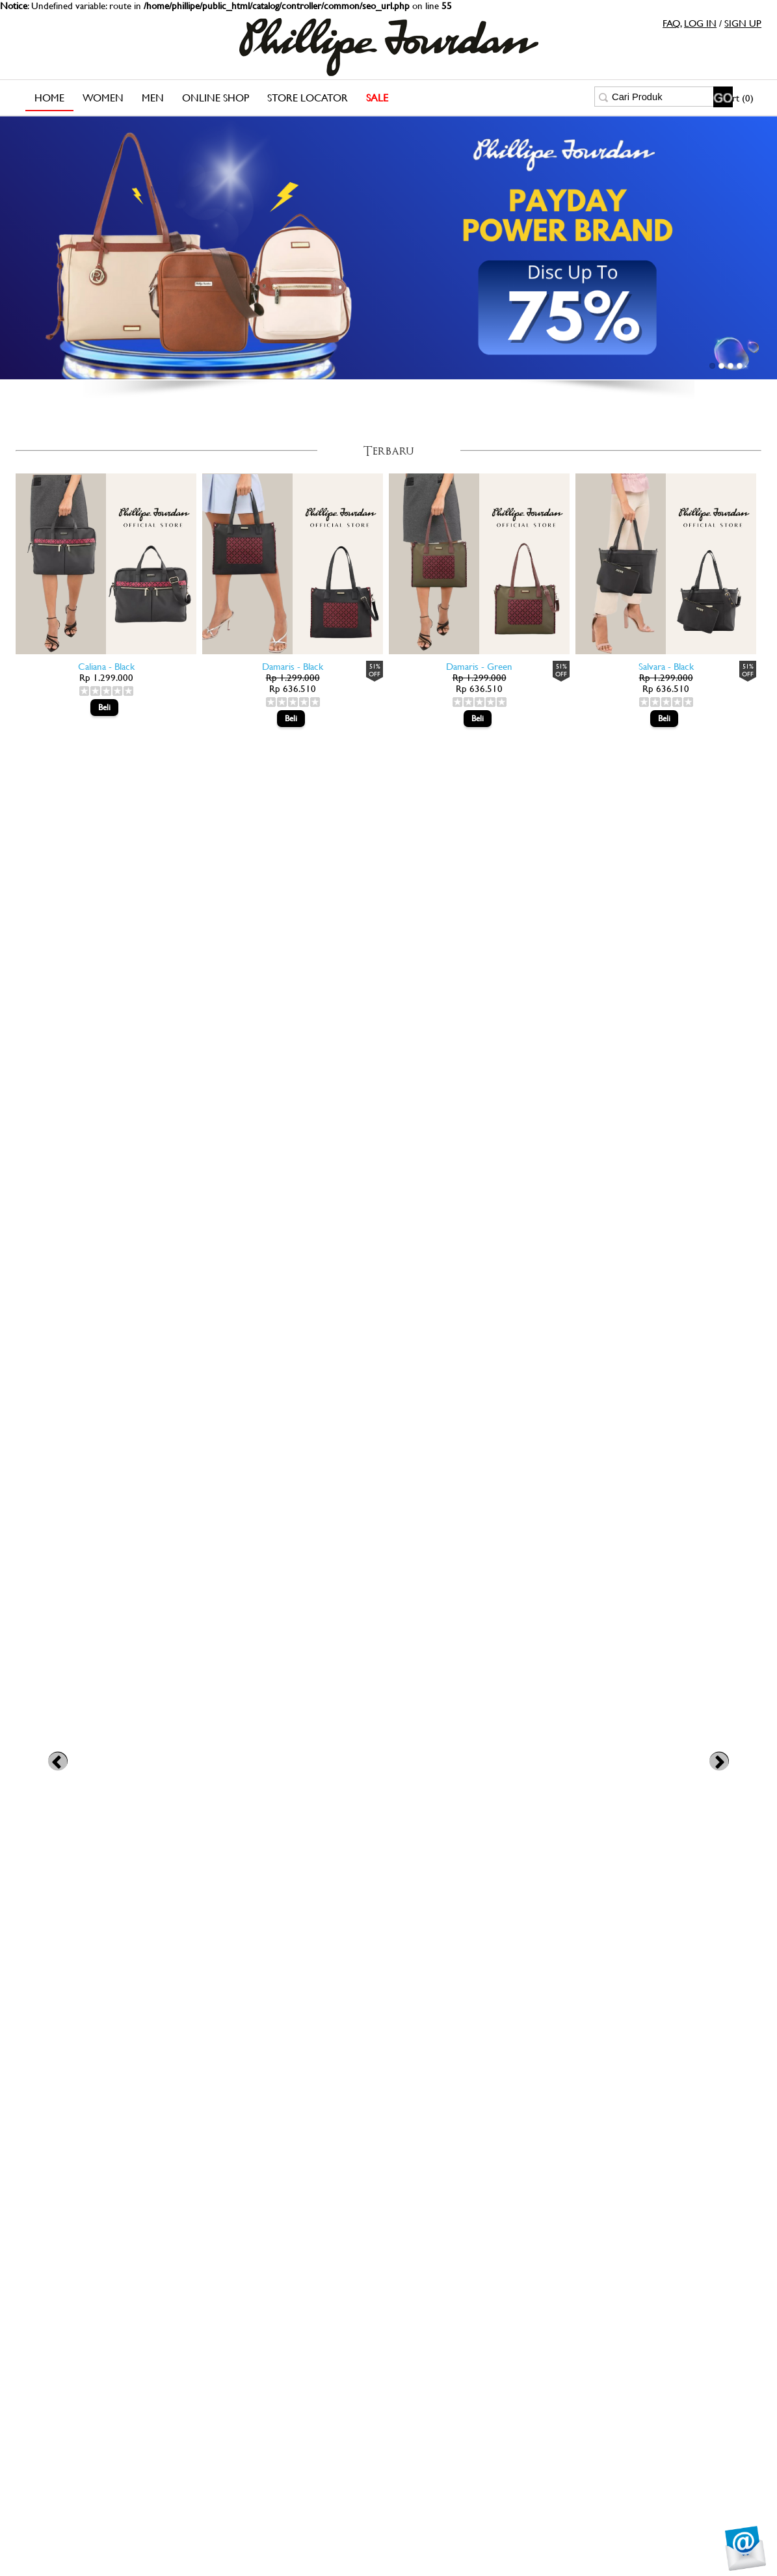 This screenshot has height=2576, width=777. Describe the element at coordinates (377, 98) in the screenshot. I see `SALE` at that location.